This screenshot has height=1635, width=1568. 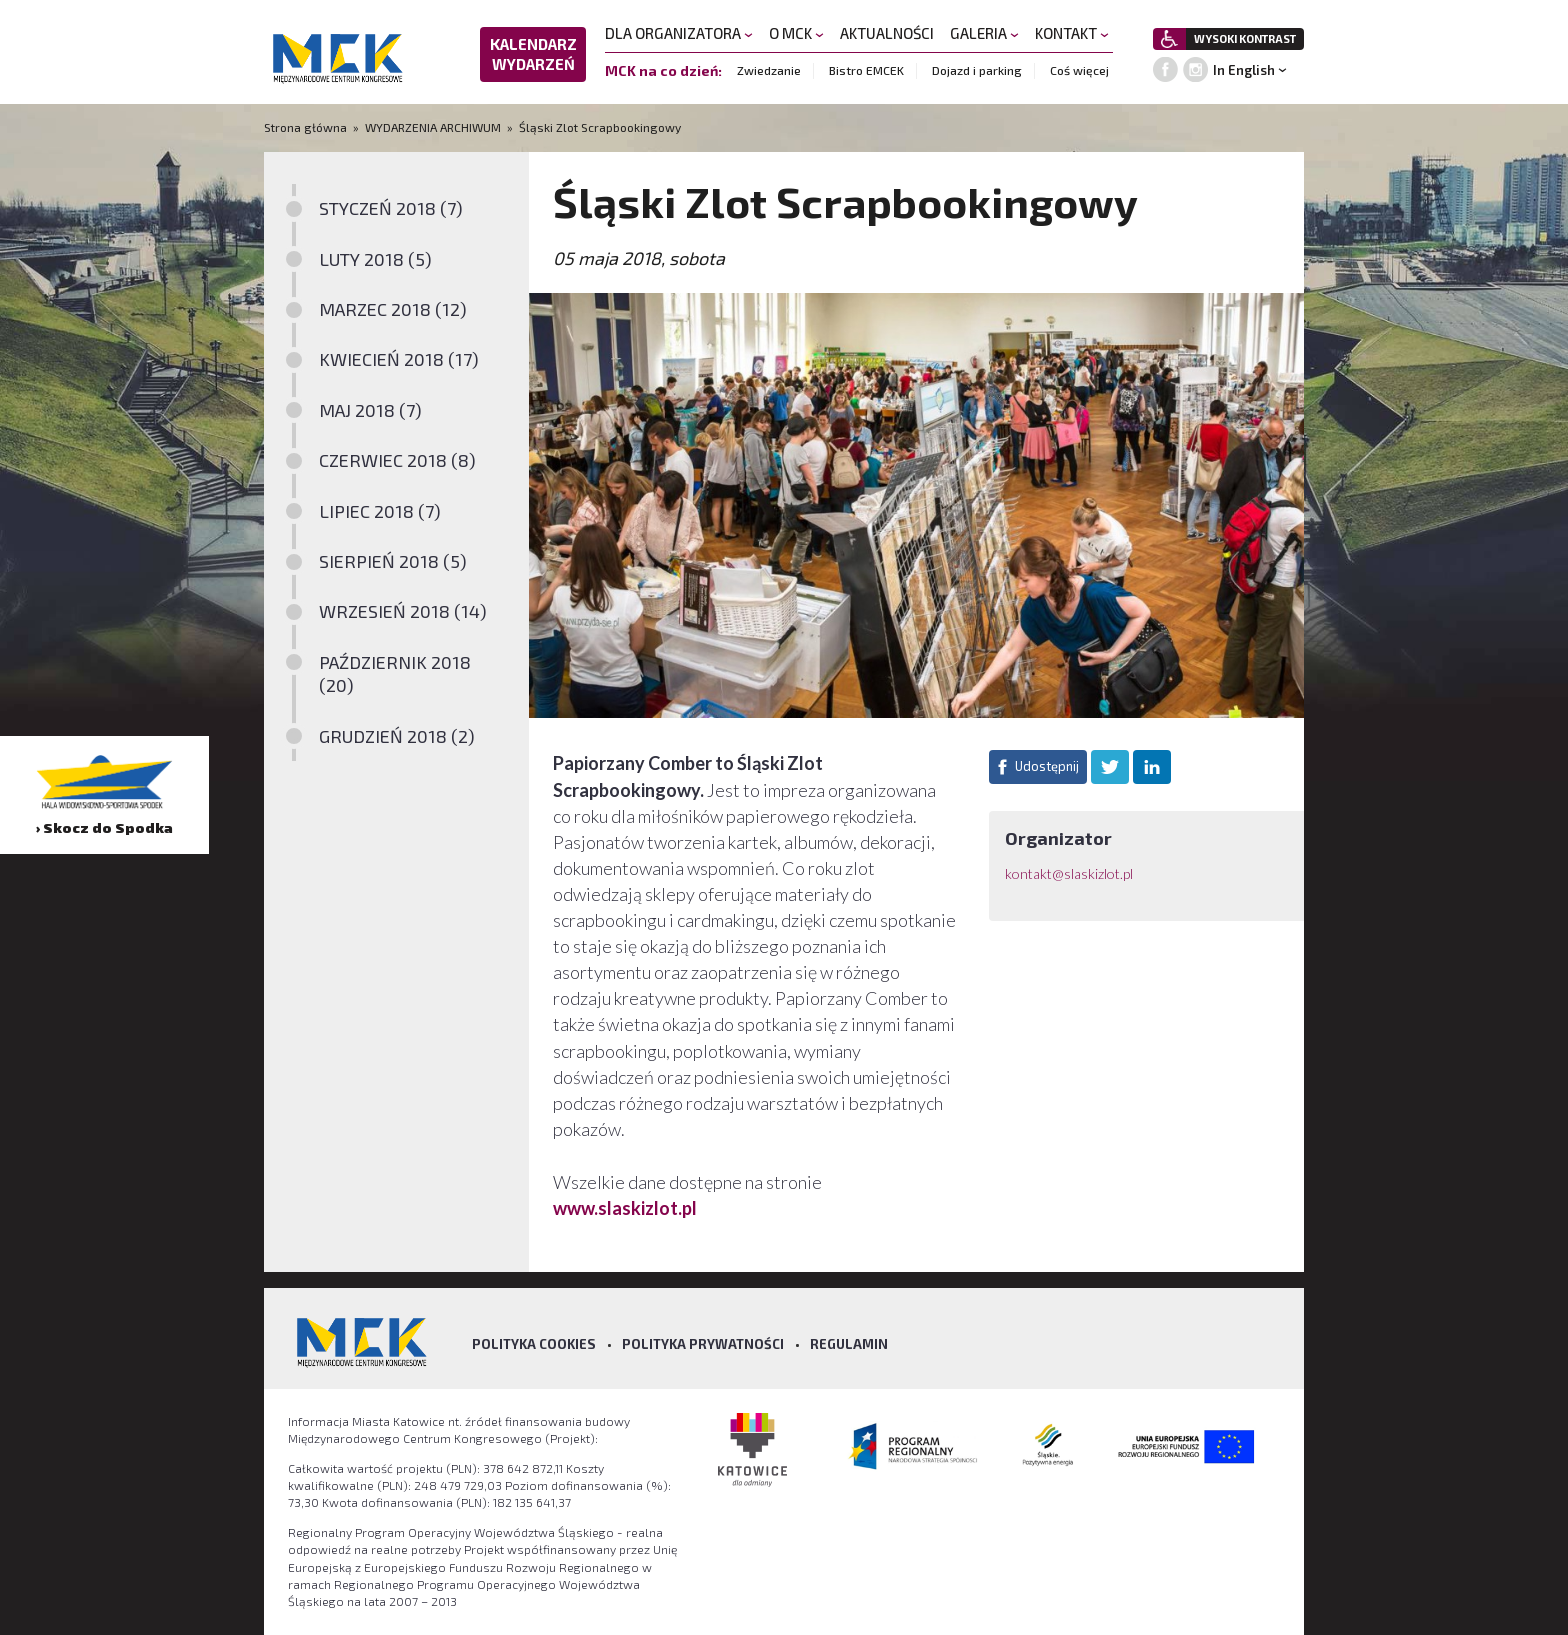 I want to click on KALENDARZ WYDARZEŃ, so click(x=533, y=54).